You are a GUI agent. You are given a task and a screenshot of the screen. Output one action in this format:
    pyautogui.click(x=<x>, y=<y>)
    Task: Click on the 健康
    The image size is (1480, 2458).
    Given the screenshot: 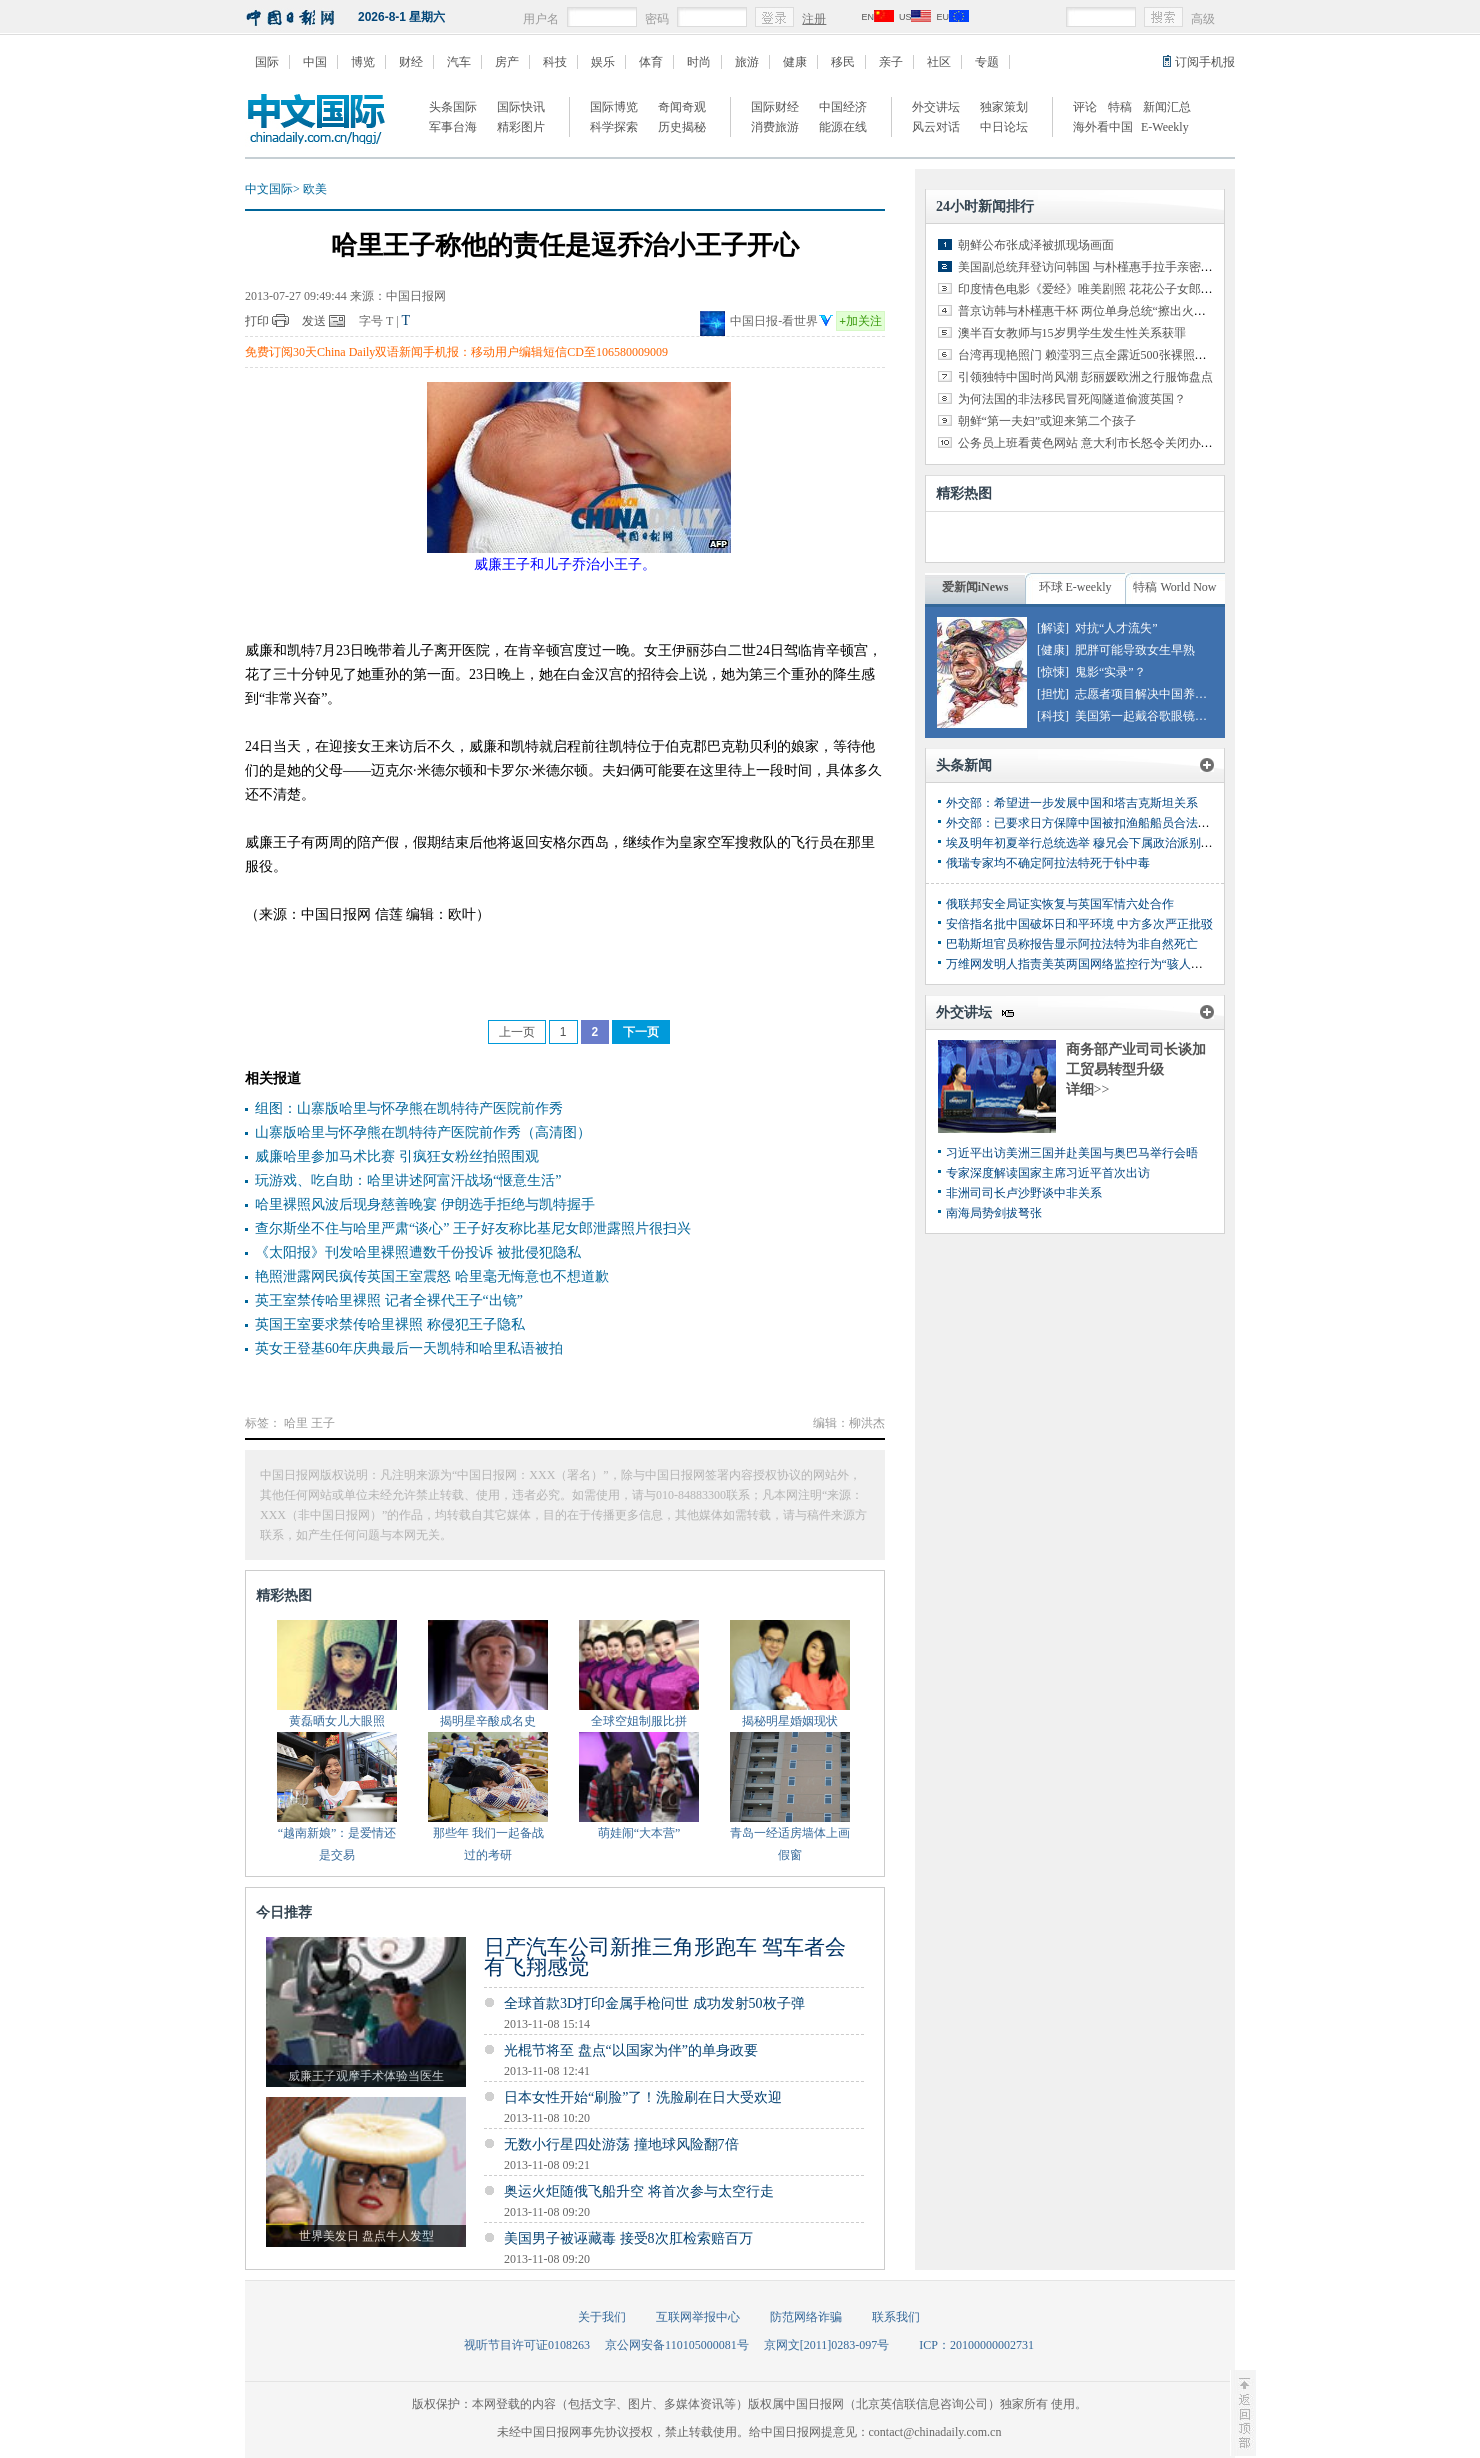 What is the action you would take?
    pyautogui.click(x=795, y=62)
    